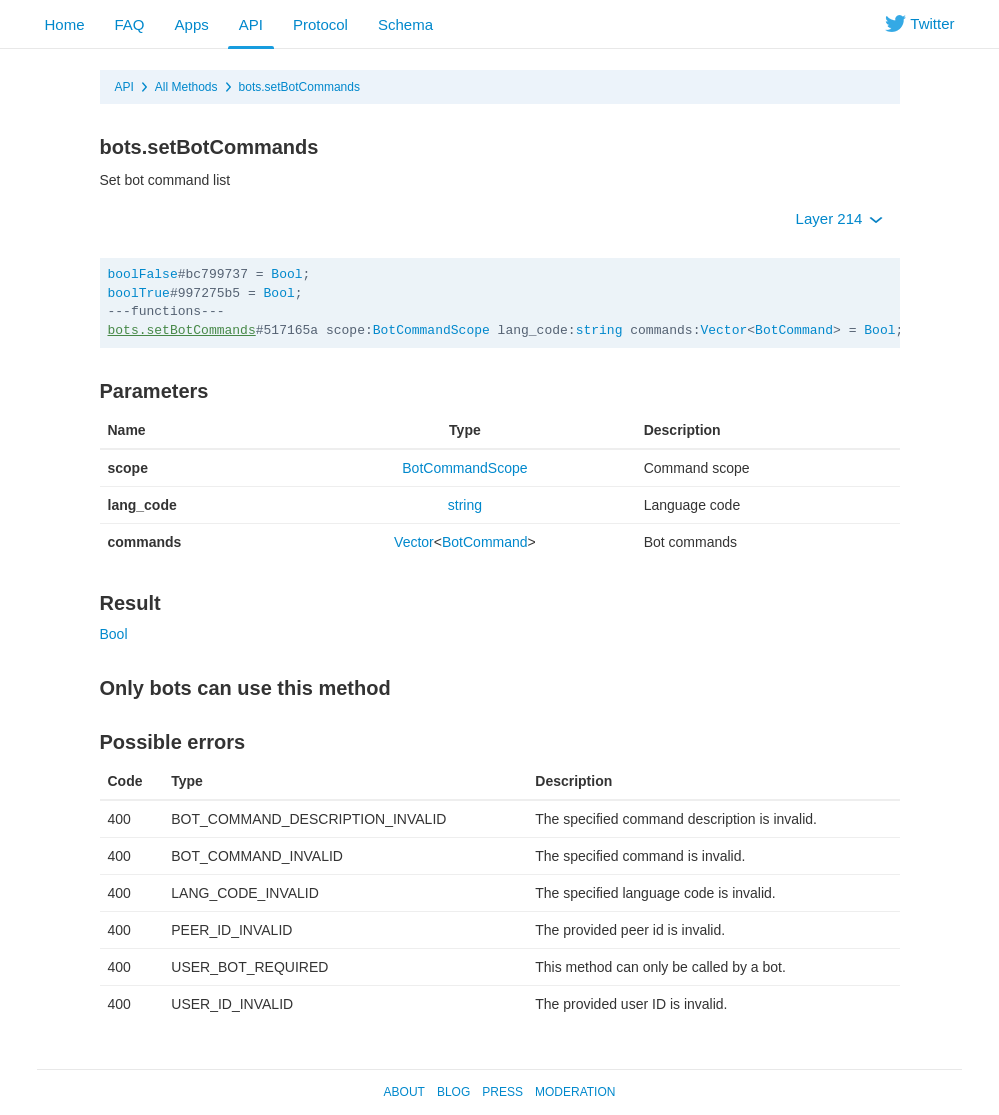 The width and height of the screenshot is (999, 1115). Describe the element at coordinates (575, 1092) in the screenshot. I see `Moderation` at that location.